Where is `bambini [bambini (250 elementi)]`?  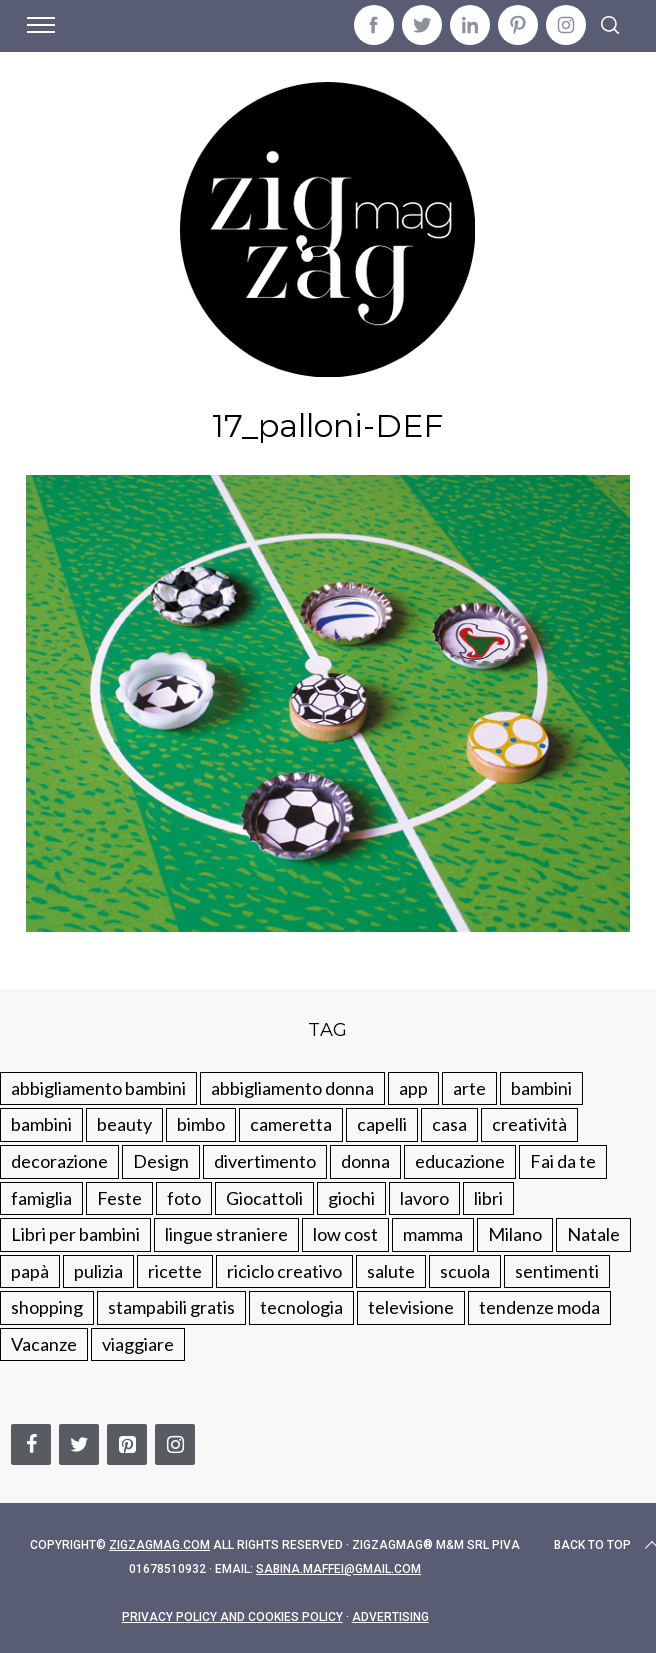
bambini [bambini (250 elementi)] is located at coordinates (541, 1088).